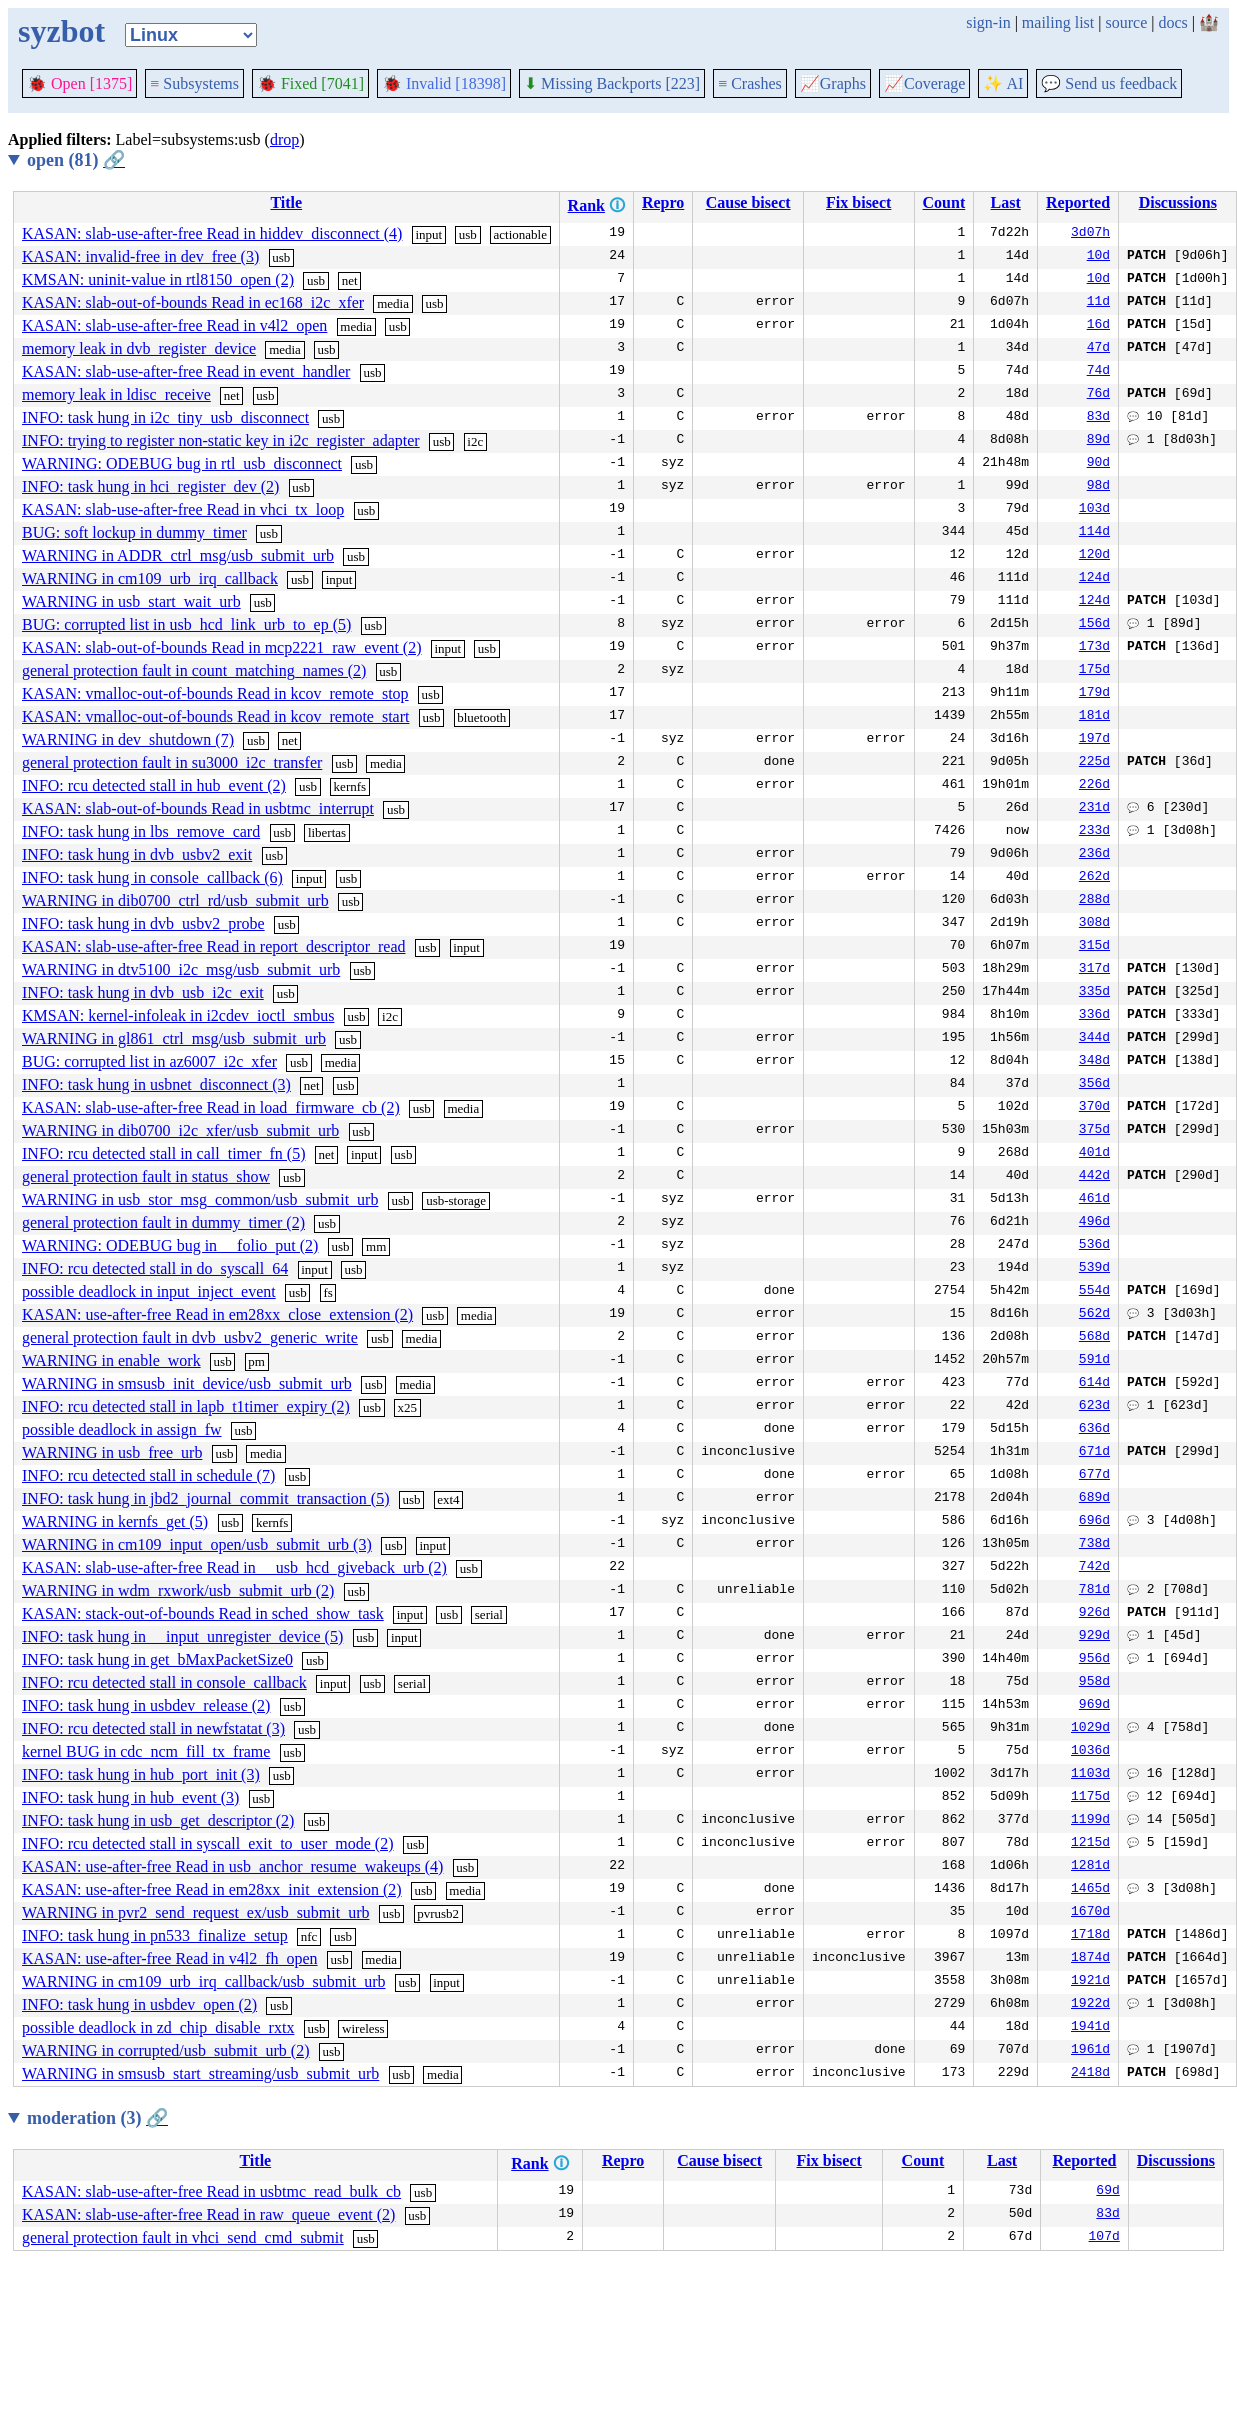  What do you see at coordinates (165, 417) in the screenshot?
I see `INFO: task hung in i2c_tiny_usb_disconnect` at bounding box center [165, 417].